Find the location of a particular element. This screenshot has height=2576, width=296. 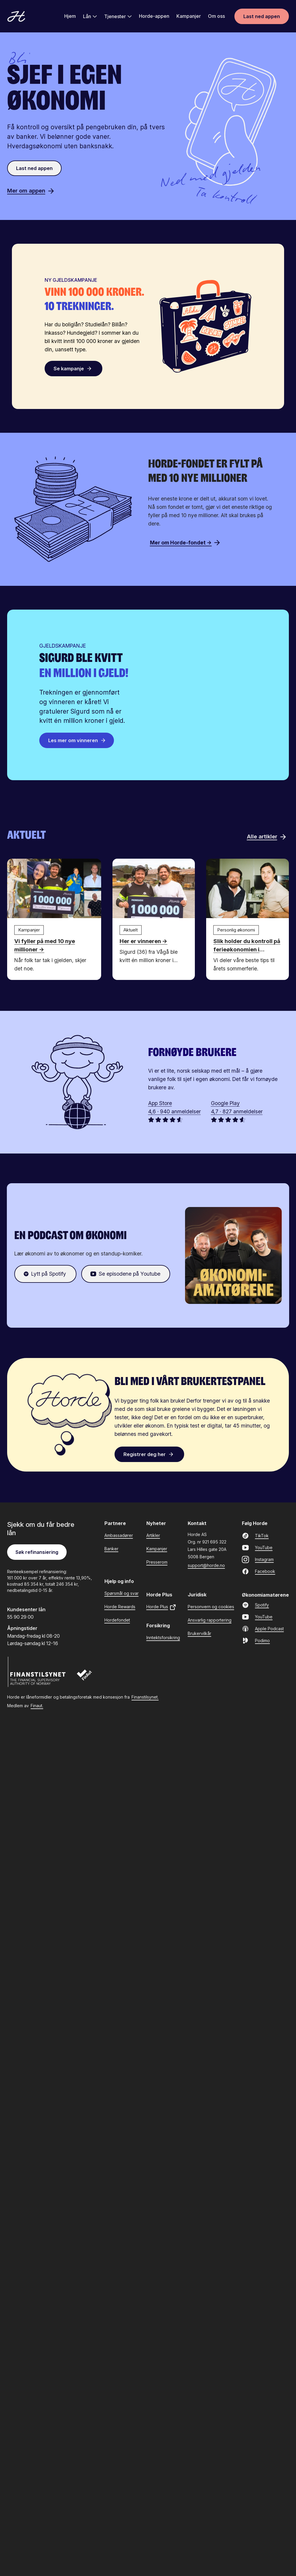

Facebook is located at coordinates (258, 1570).